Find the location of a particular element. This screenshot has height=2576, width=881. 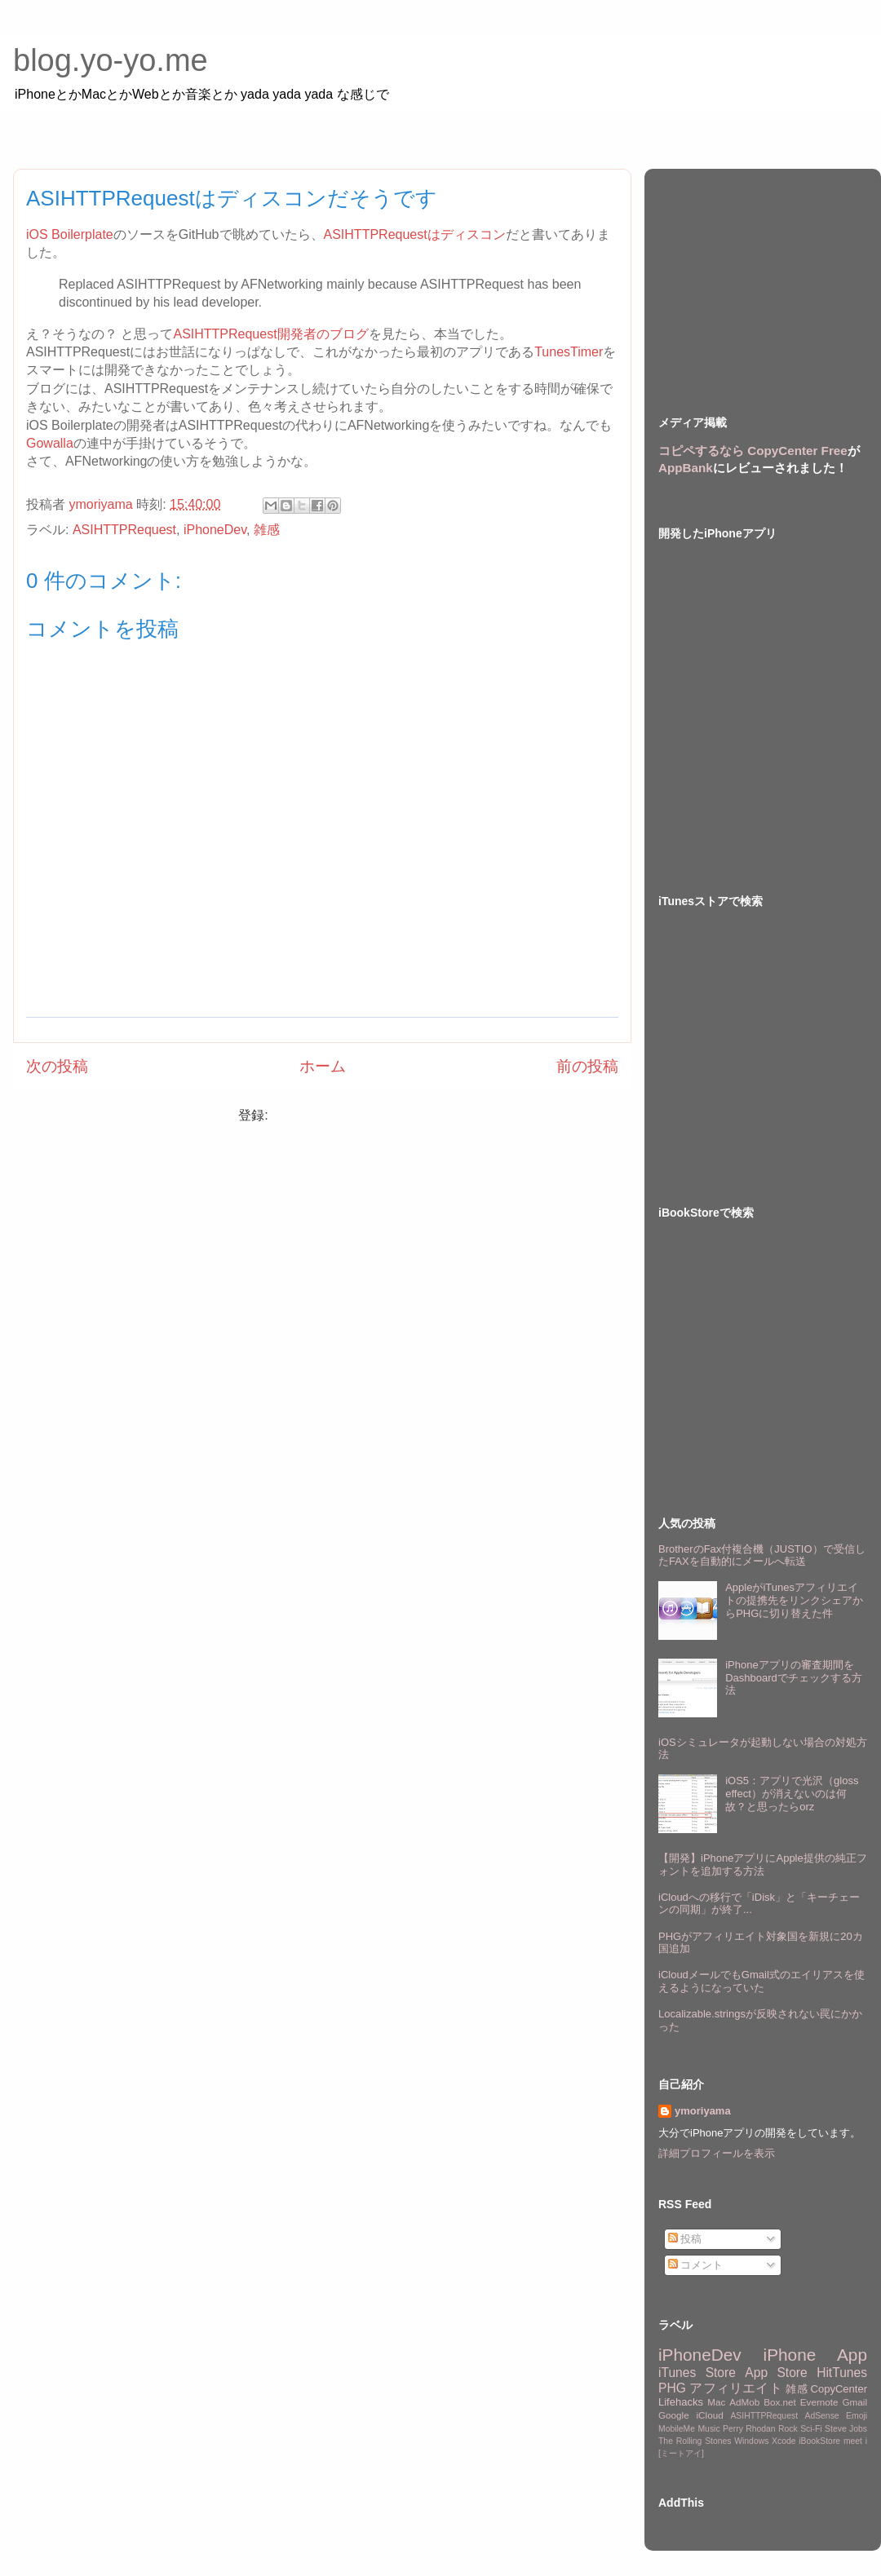

Google is located at coordinates (673, 2415).